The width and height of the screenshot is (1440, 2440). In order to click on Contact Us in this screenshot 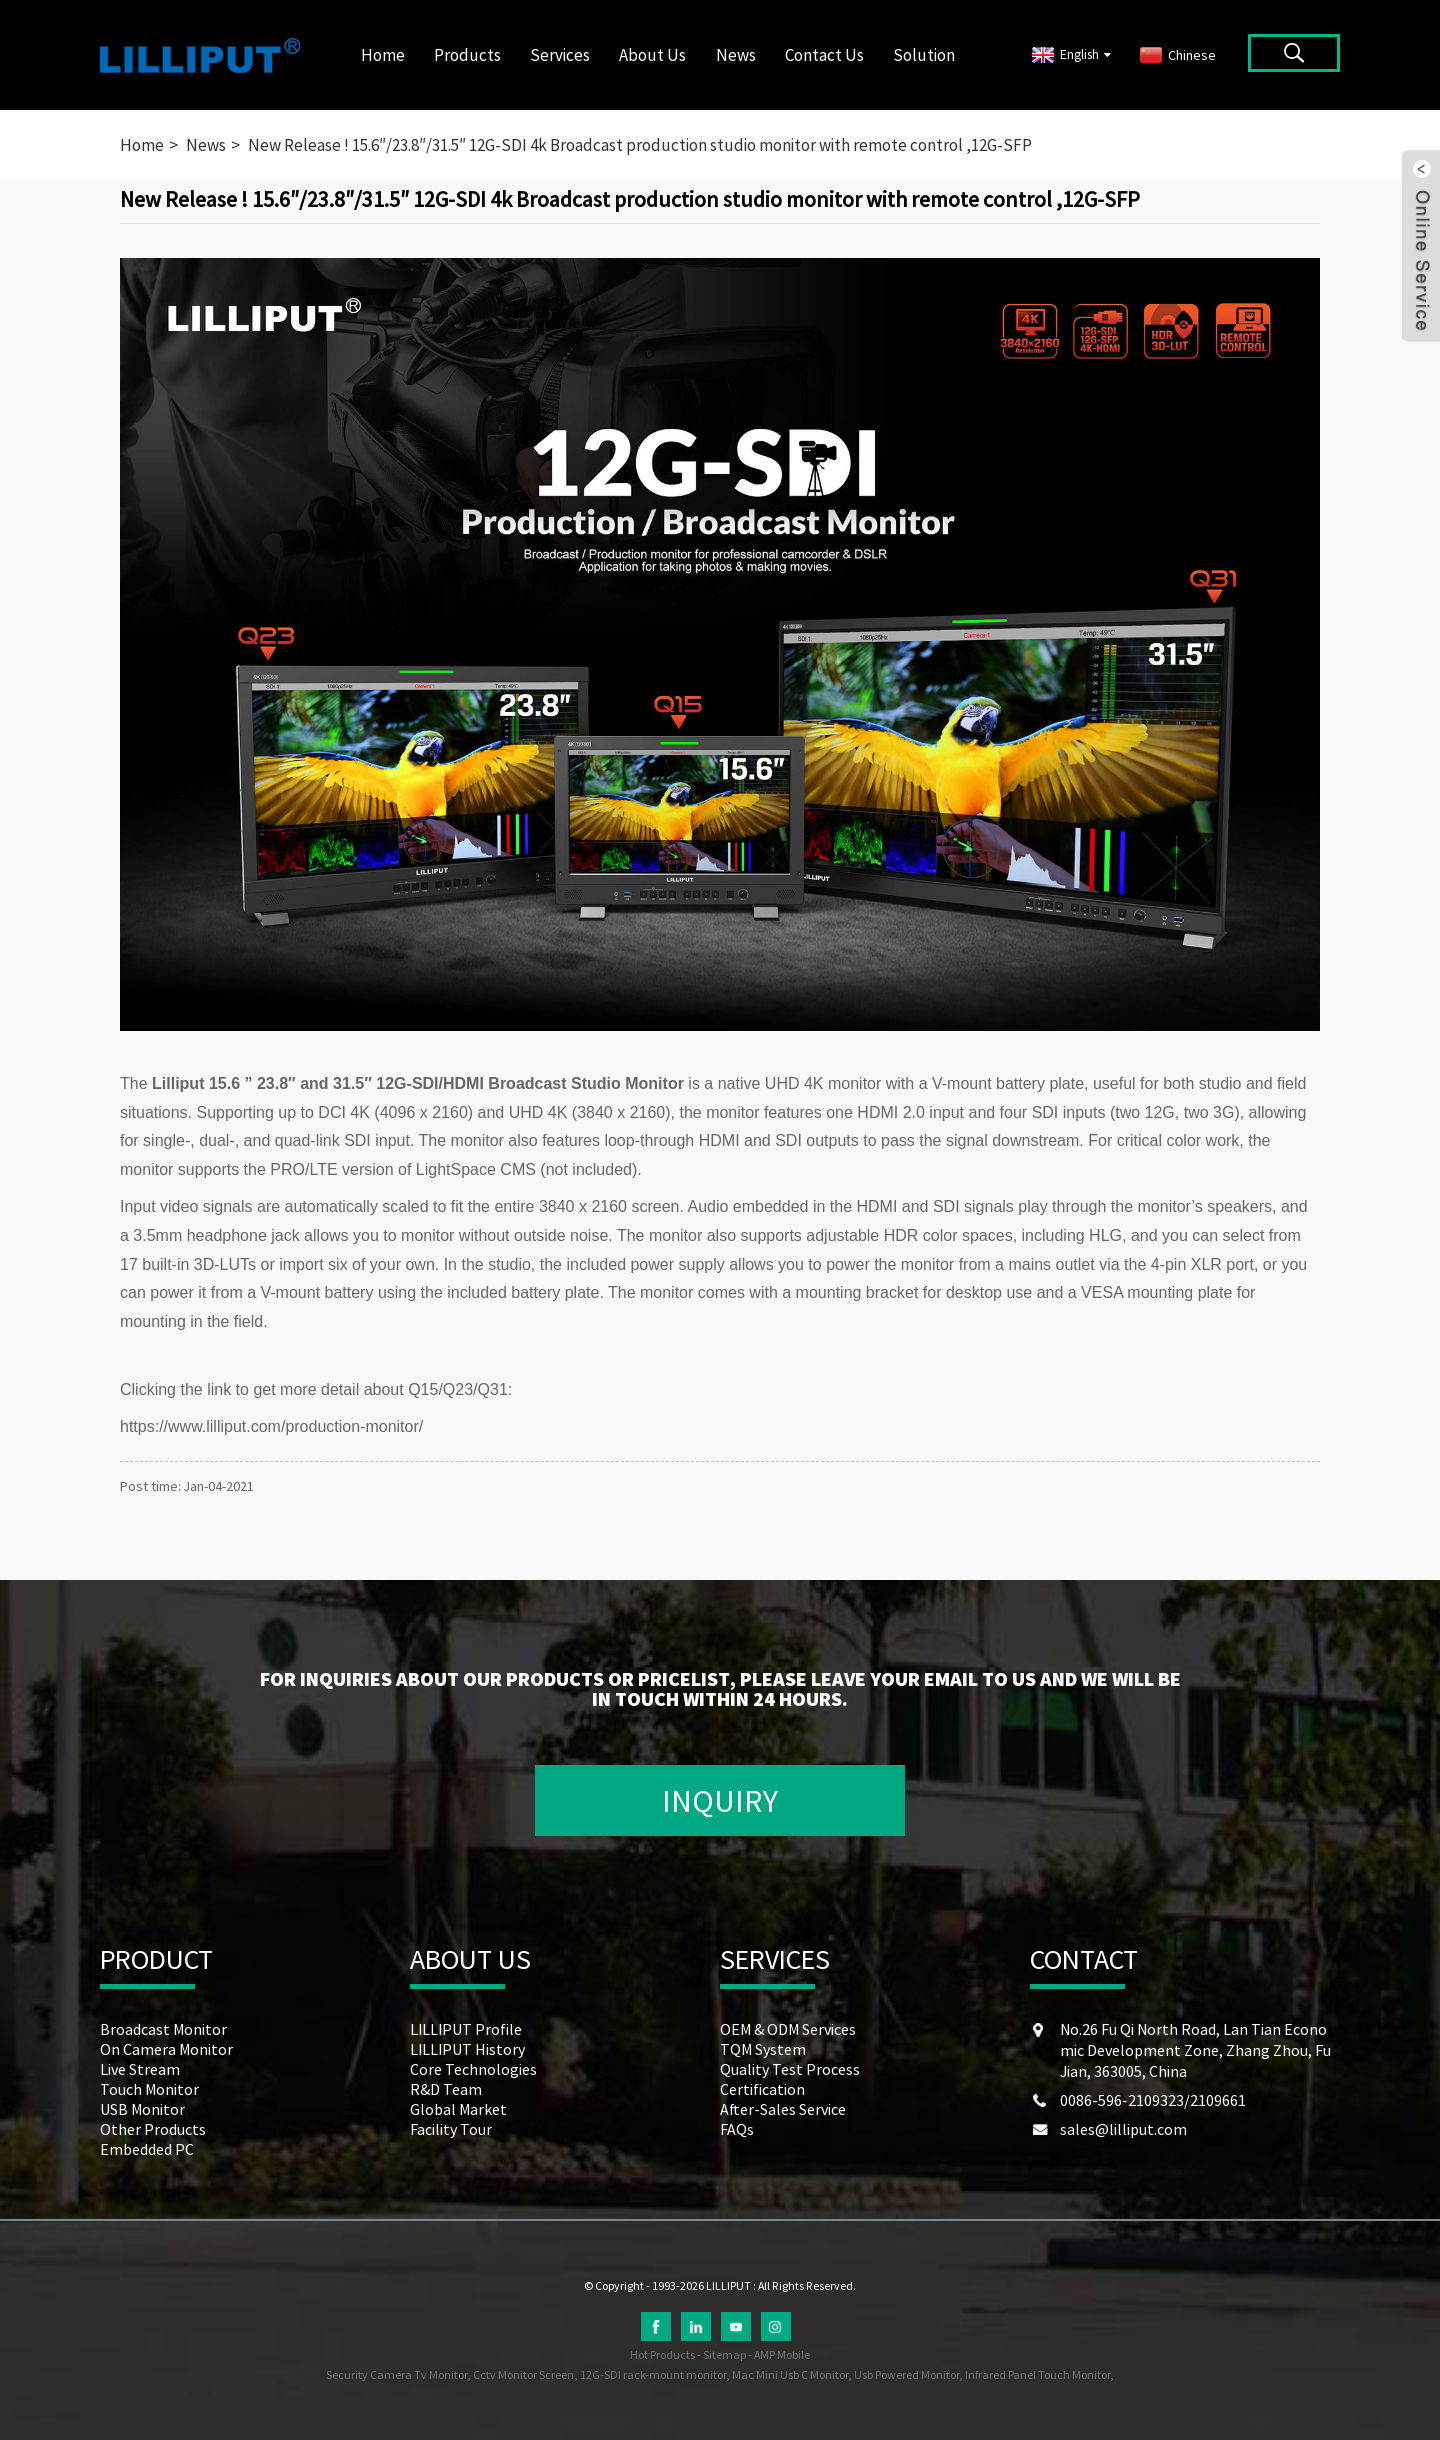, I will do `click(824, 55)`.